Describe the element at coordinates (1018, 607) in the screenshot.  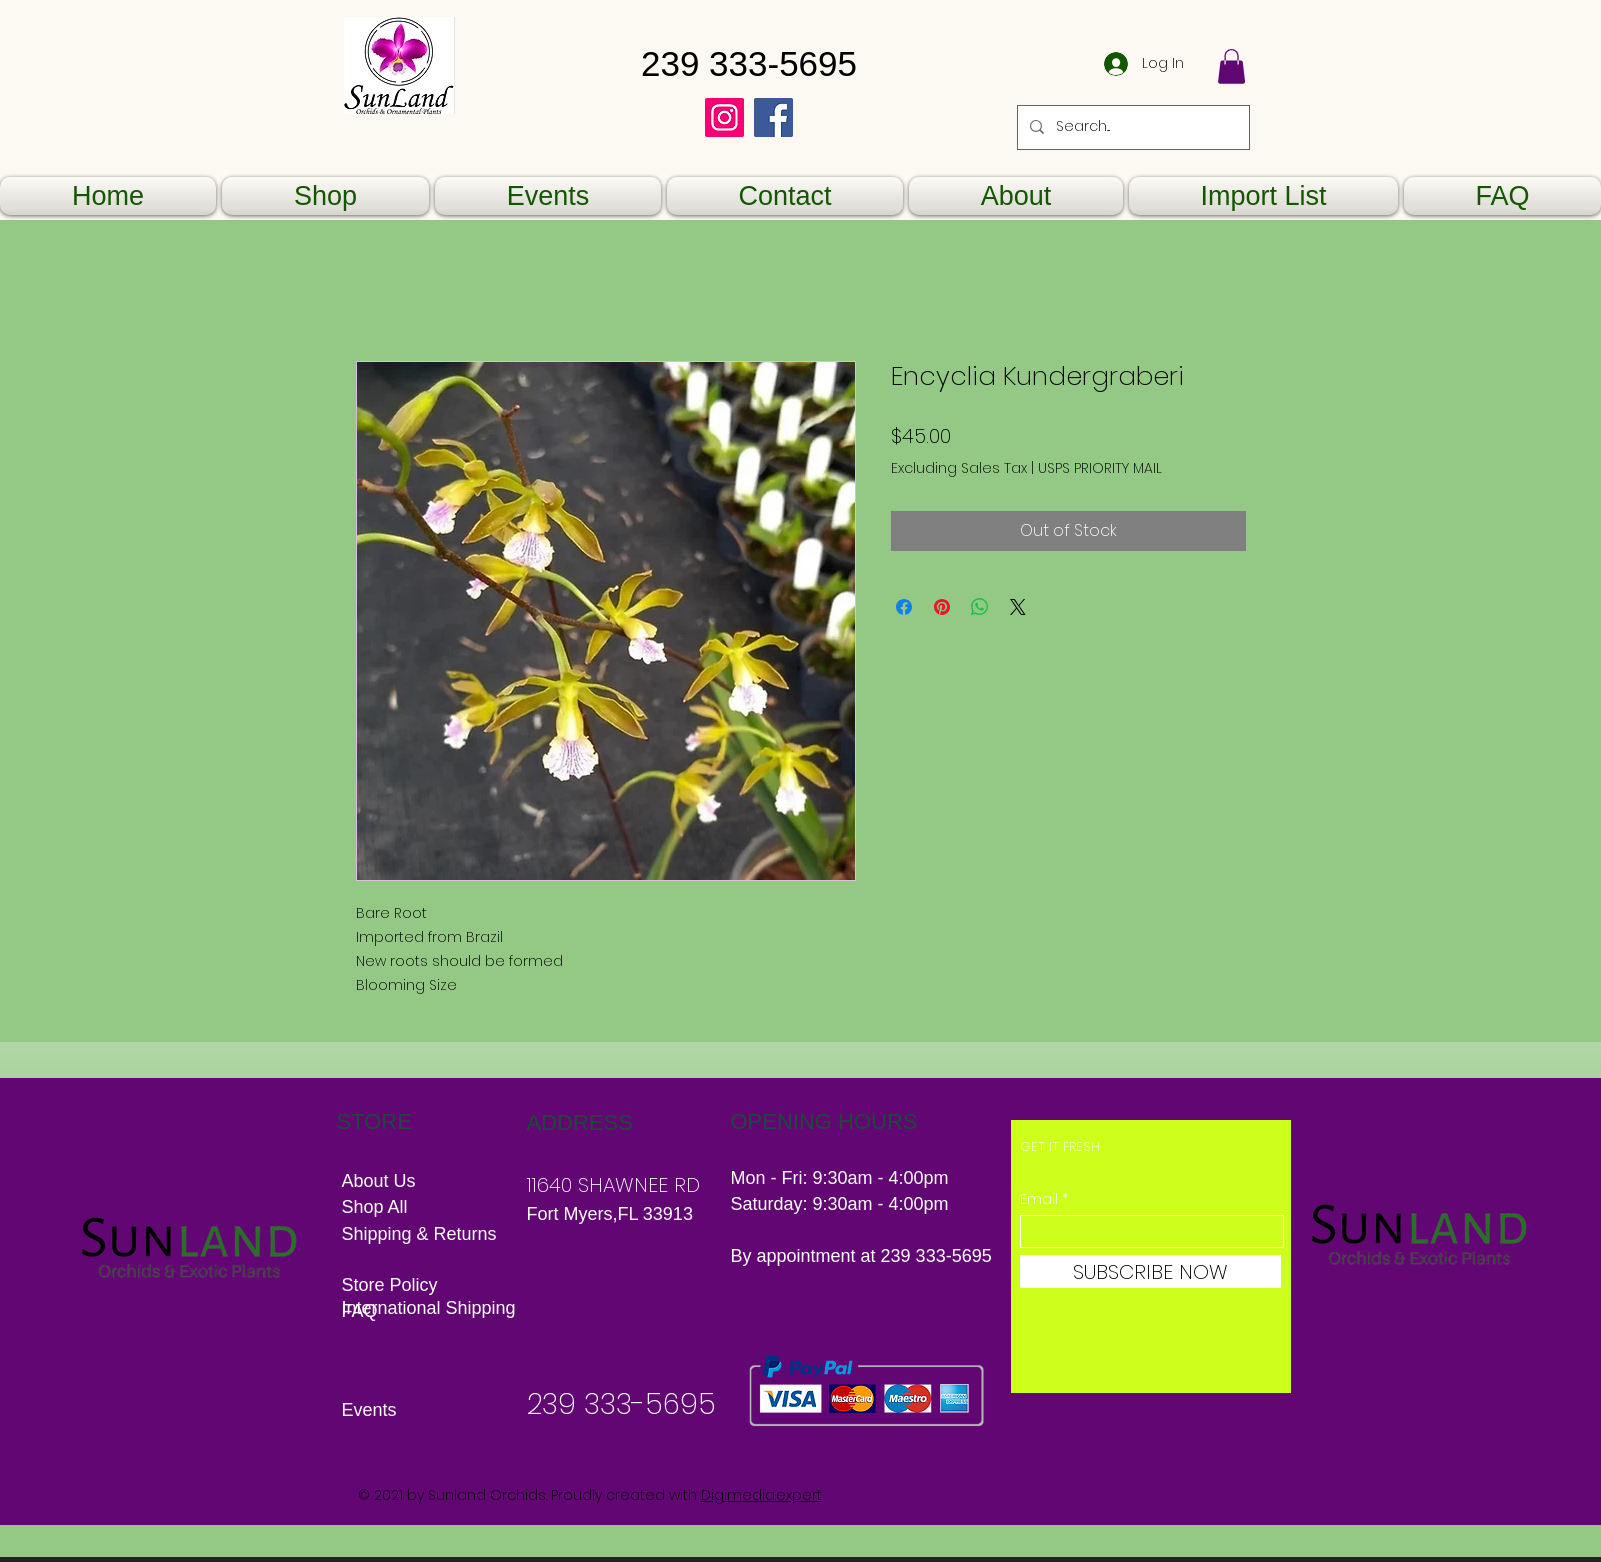
I see `[Share on X]` at that location.